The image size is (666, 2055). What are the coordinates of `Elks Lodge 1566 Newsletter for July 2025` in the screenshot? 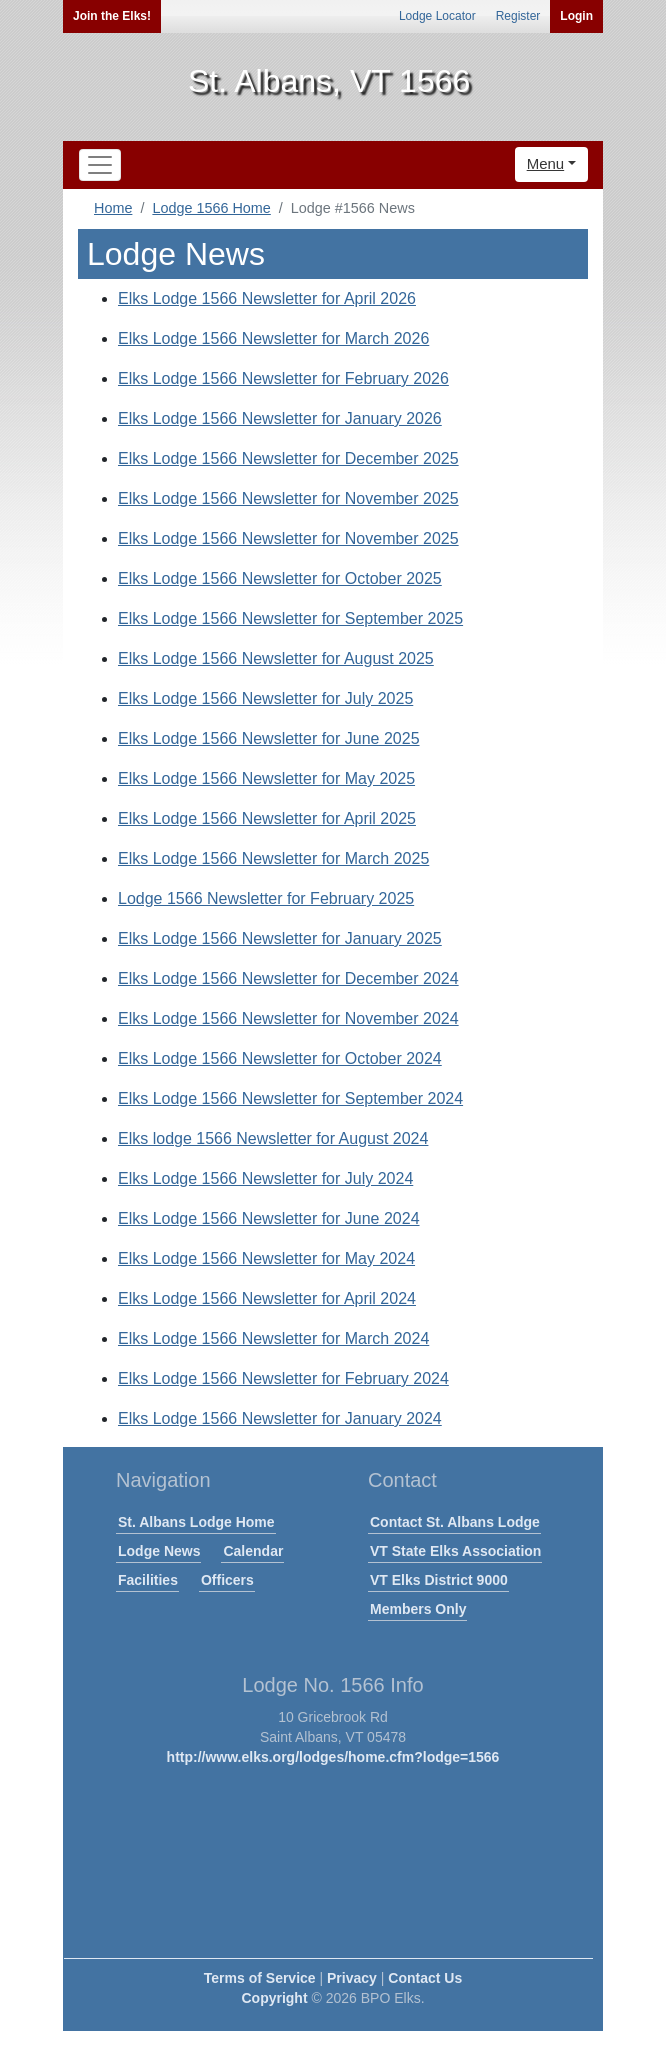 It's located at (265, 698).